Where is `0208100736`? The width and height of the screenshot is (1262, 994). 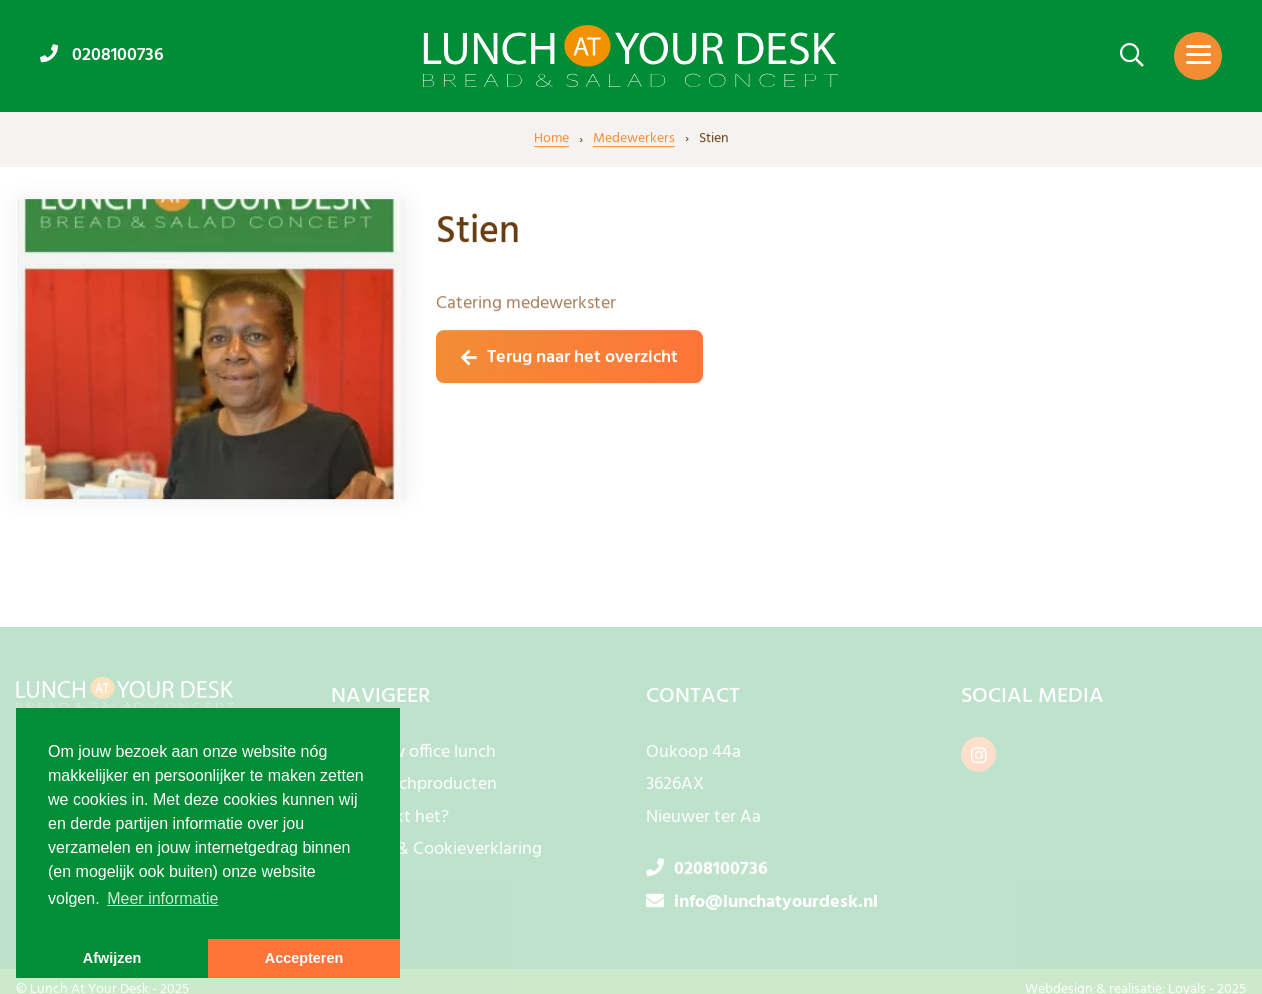
0208100736 is located at coordinates (102, 55).